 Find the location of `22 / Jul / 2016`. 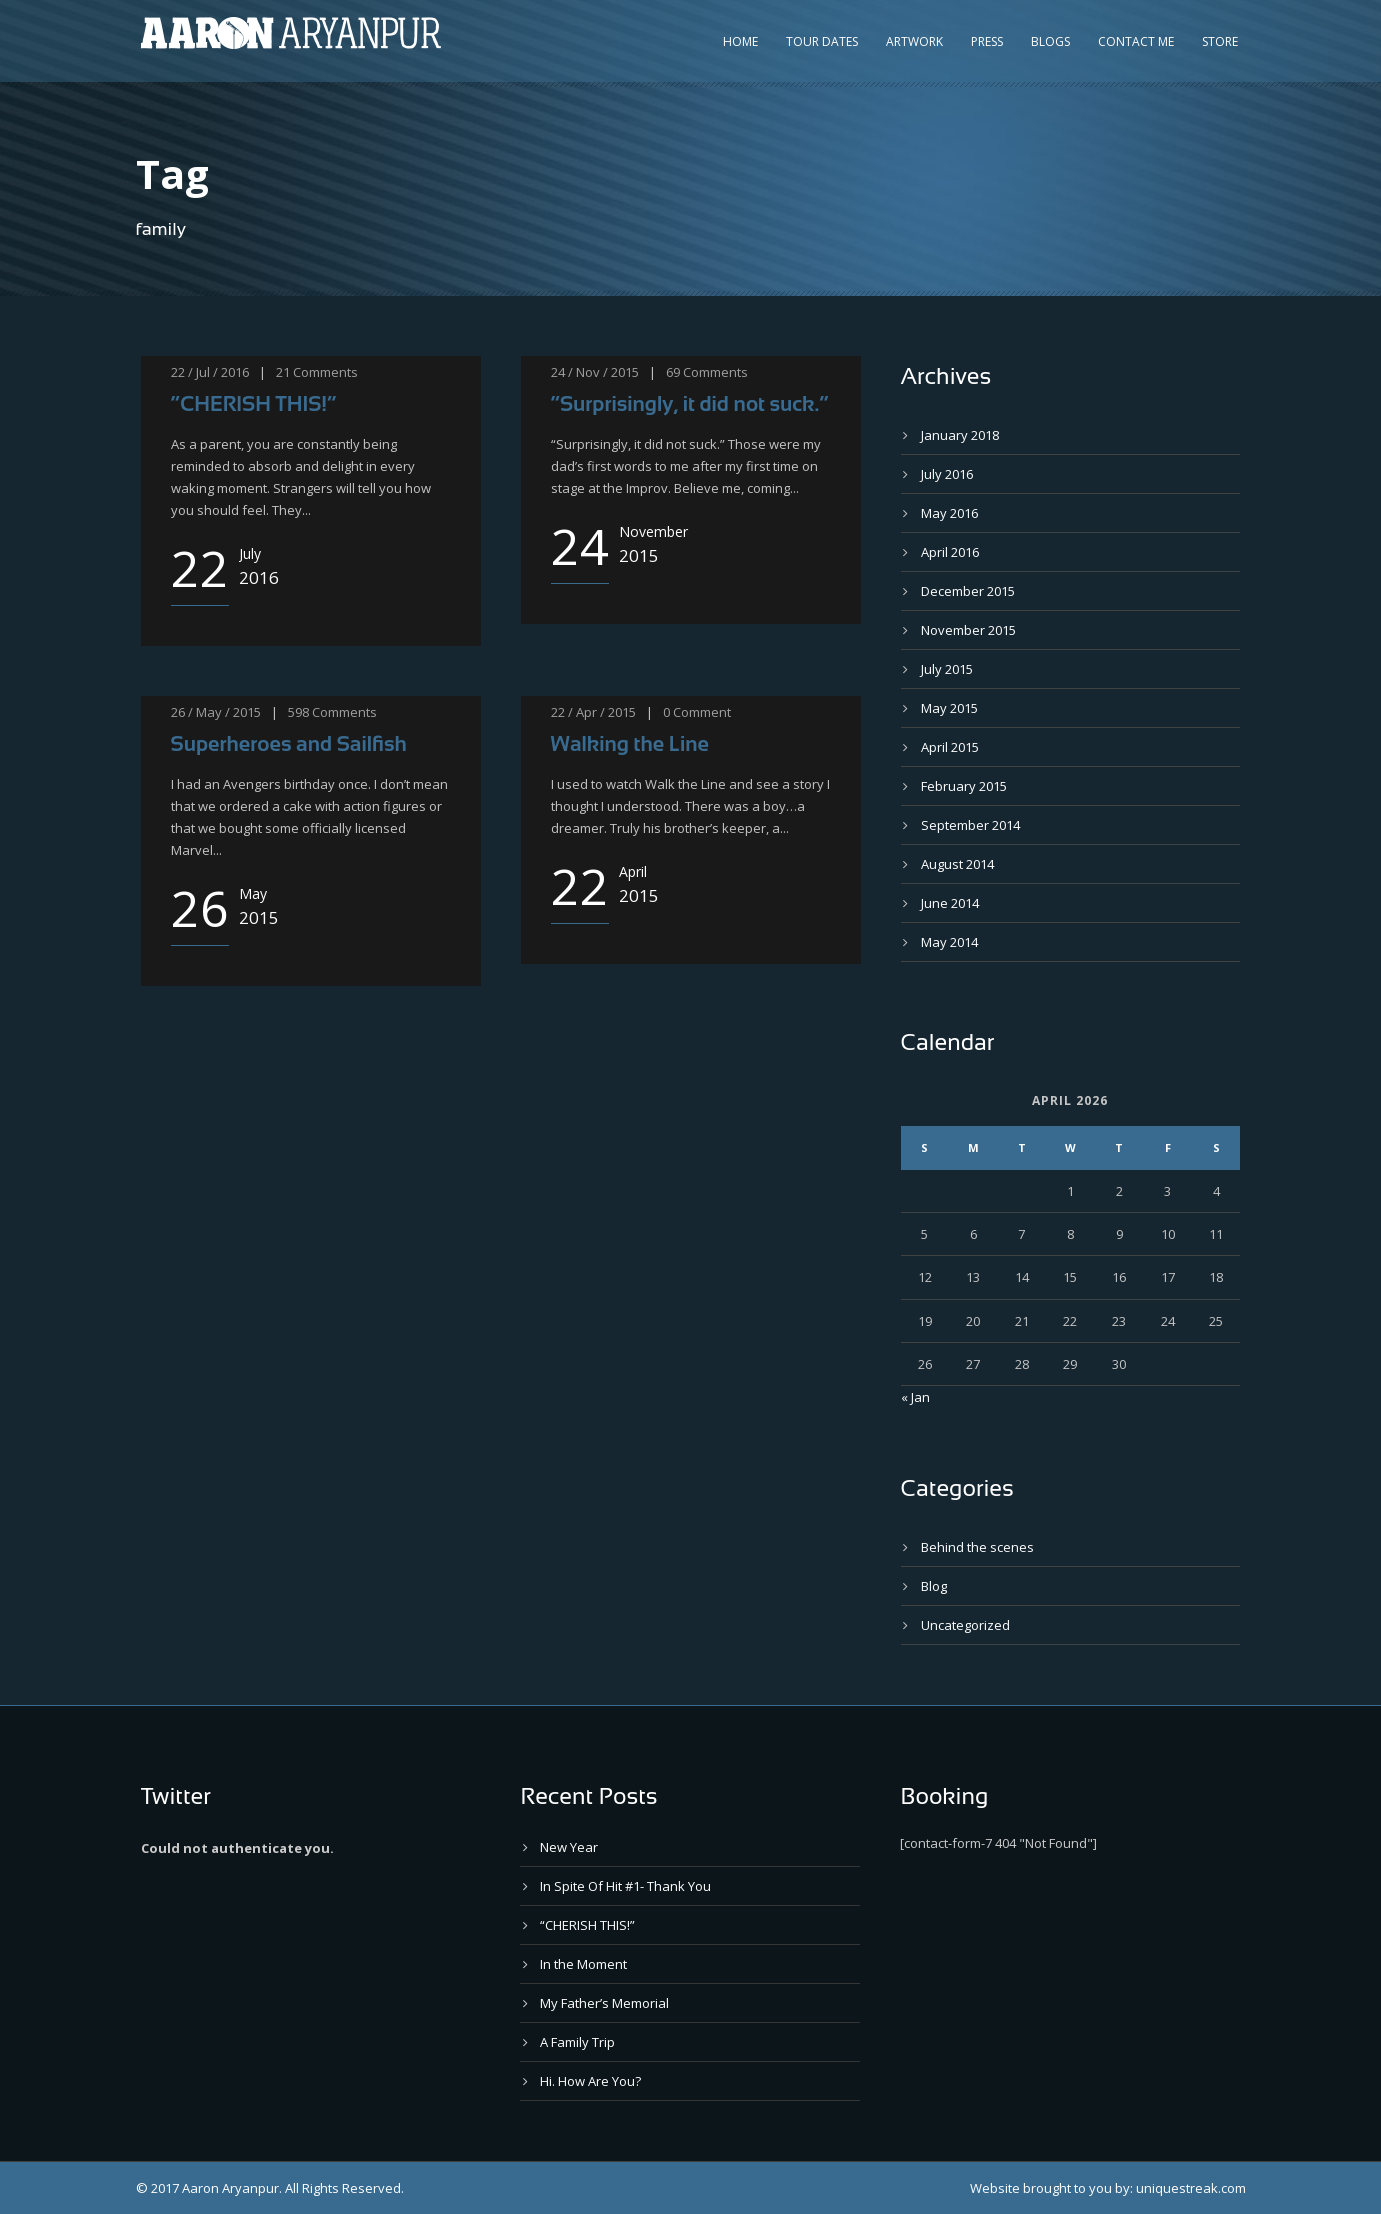

22 / Jul / 2016 is located at coordinates (210, 372).